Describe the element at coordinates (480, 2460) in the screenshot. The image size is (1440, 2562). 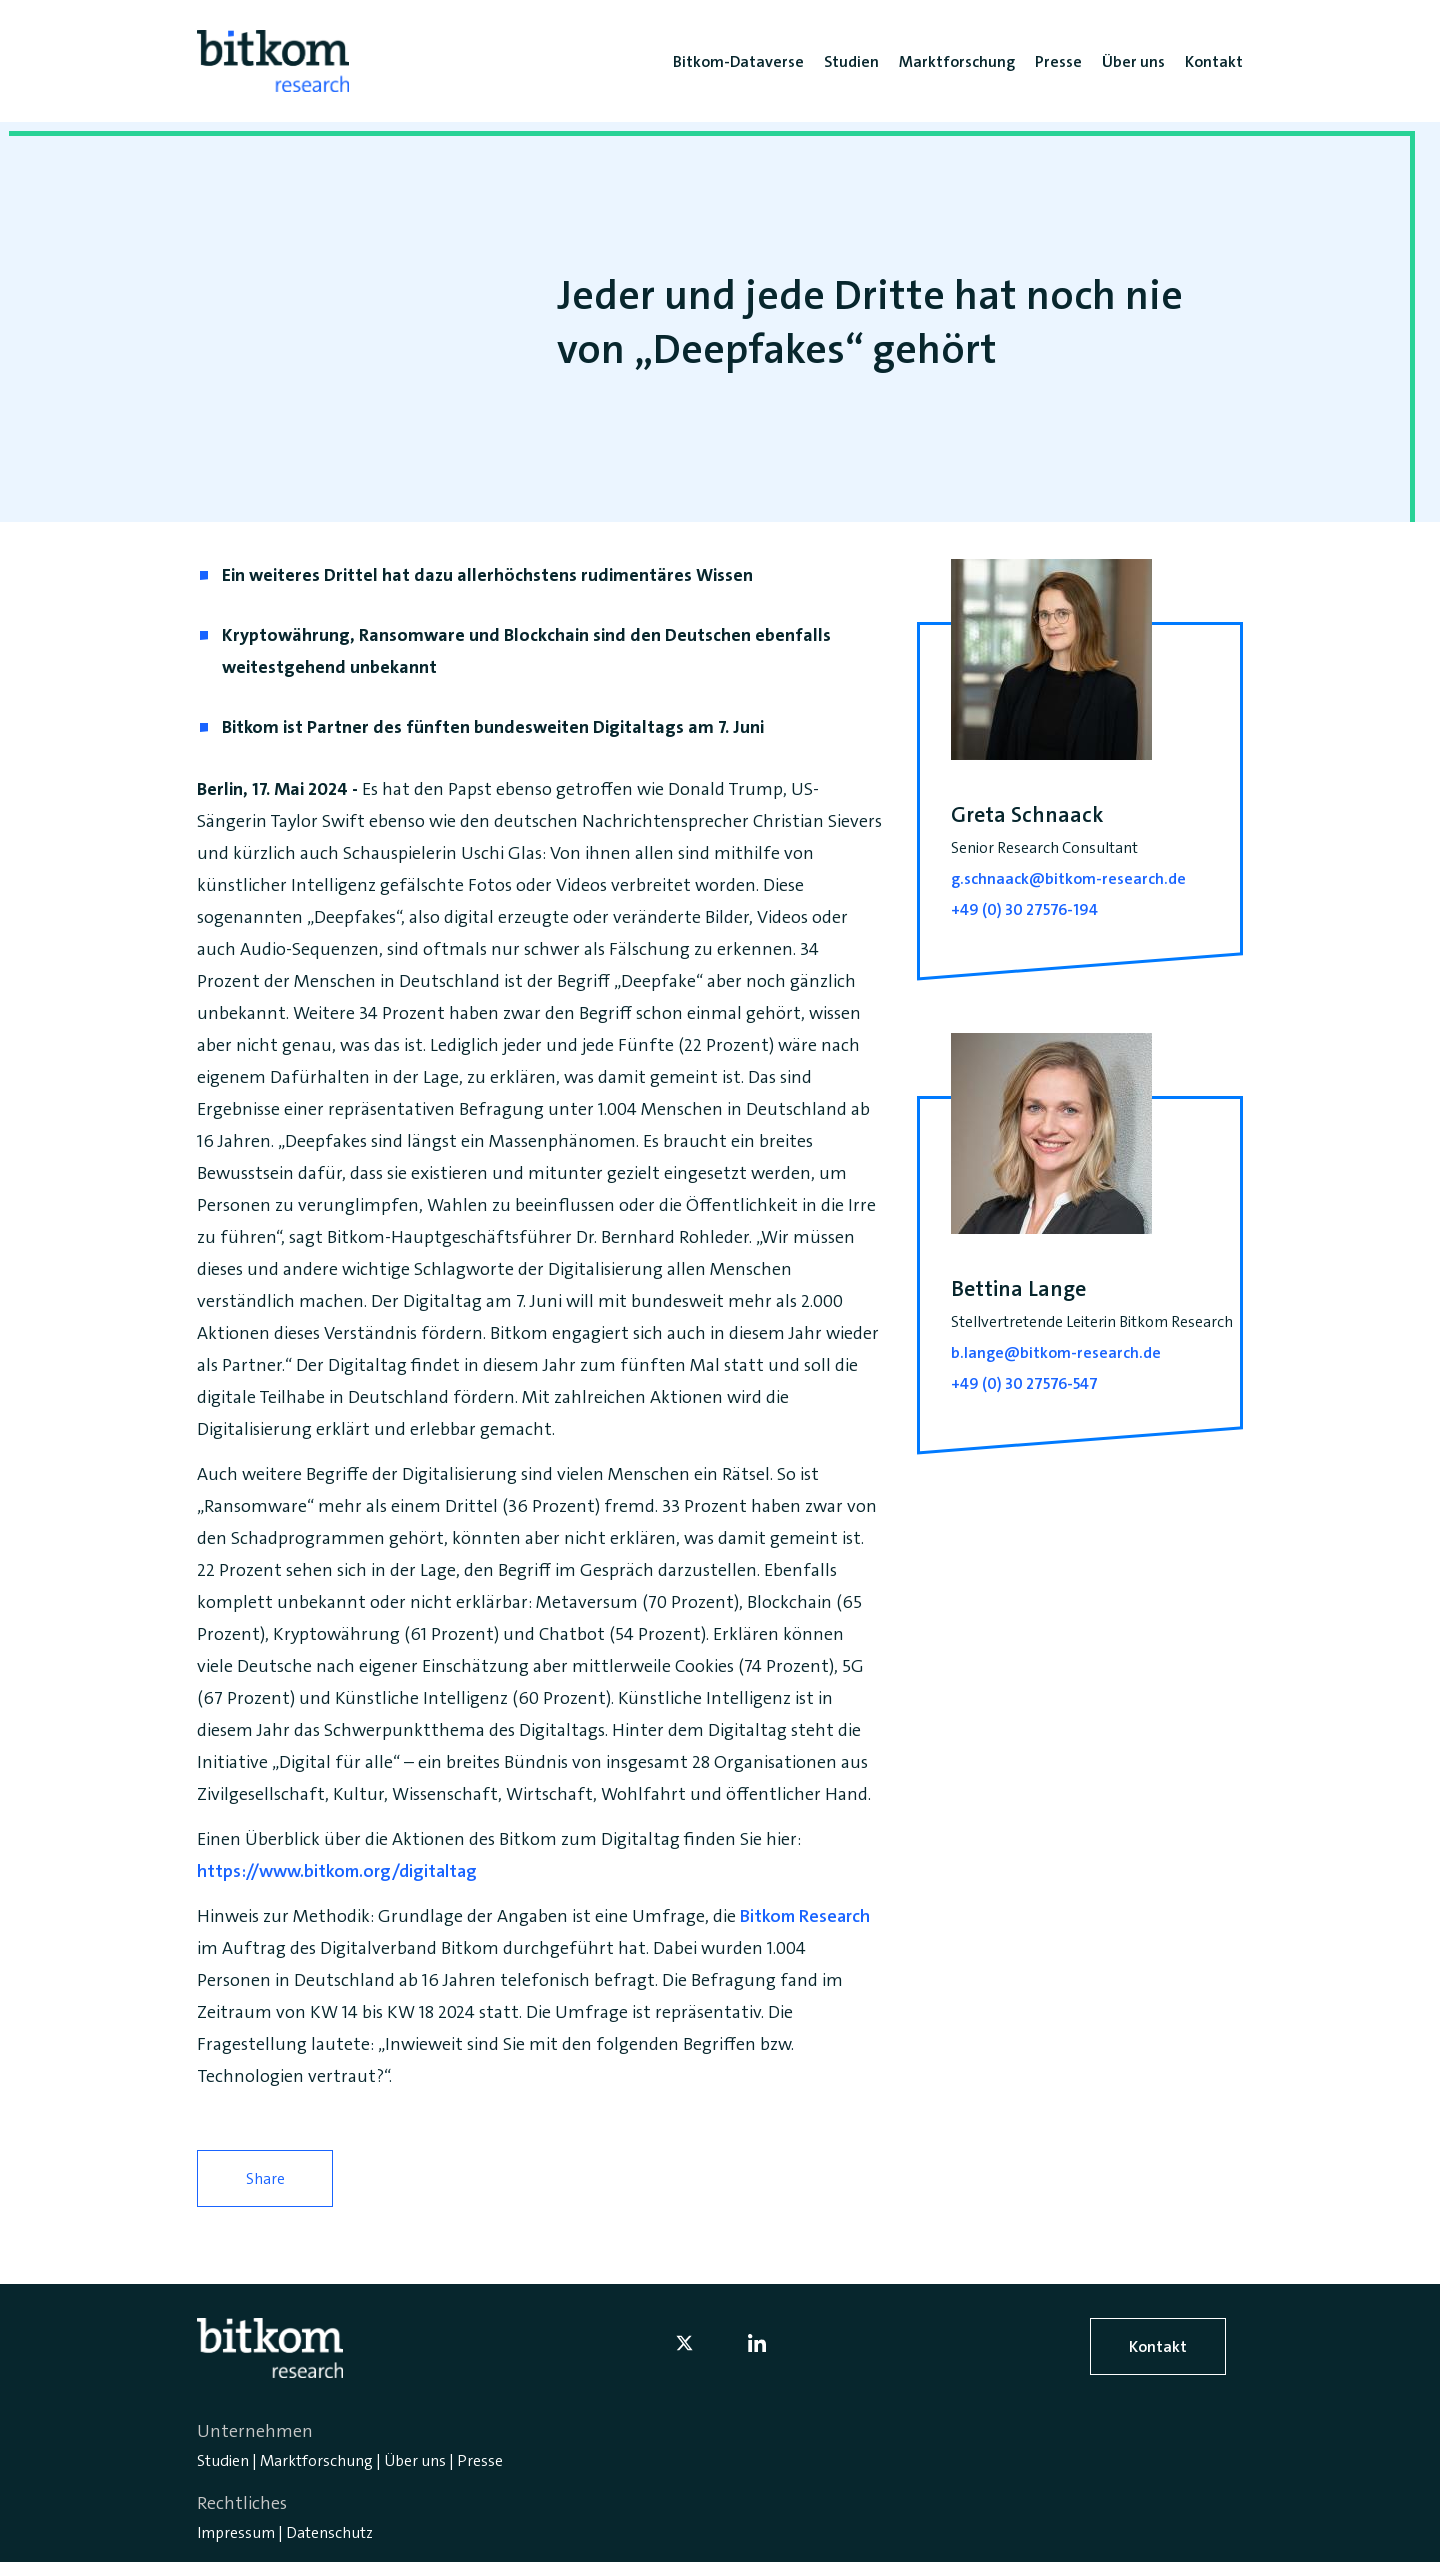
I see `Presse` at that location.